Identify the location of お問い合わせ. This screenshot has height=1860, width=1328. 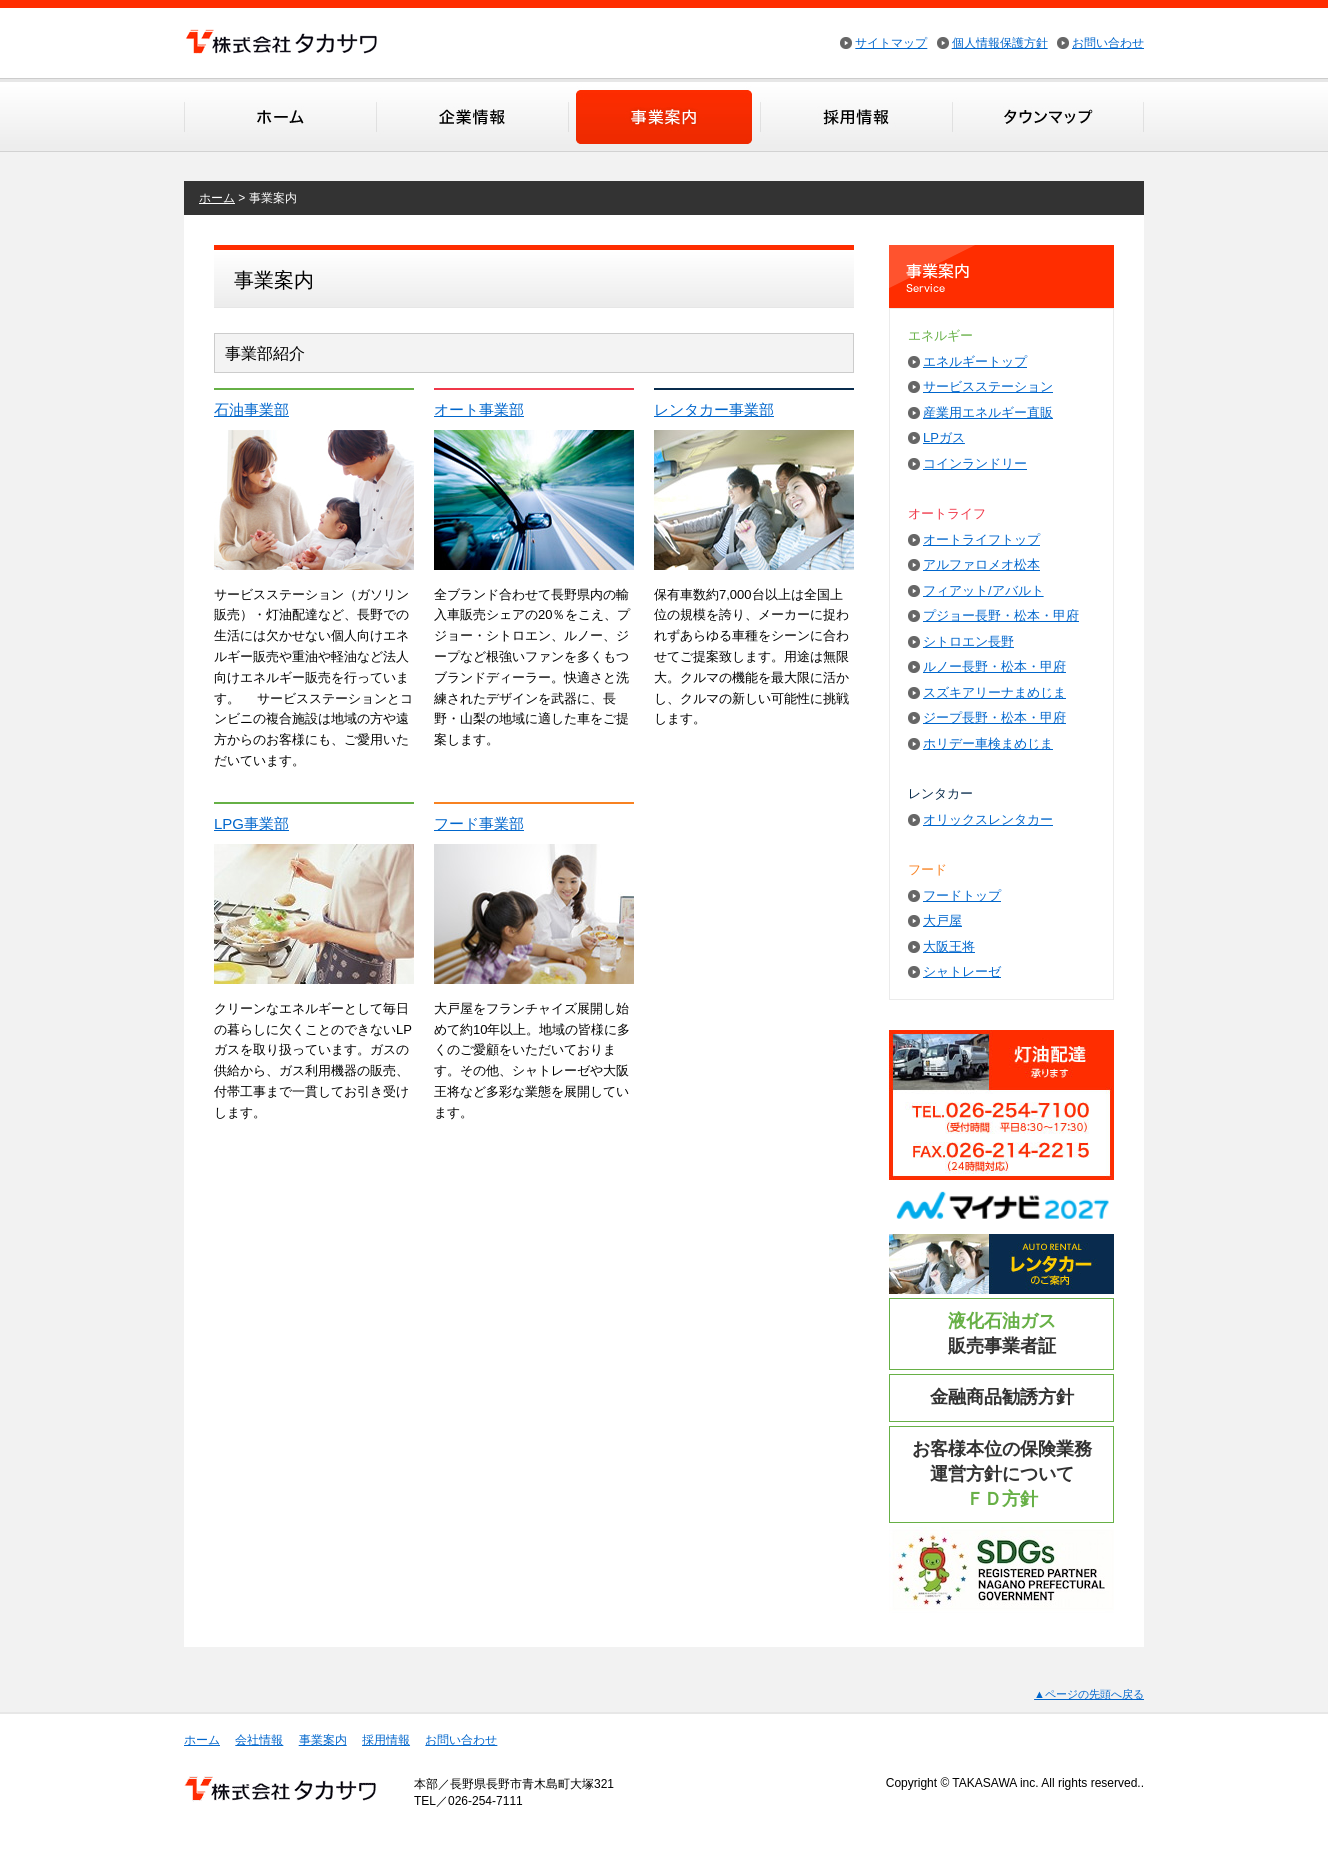
(1108, 43).